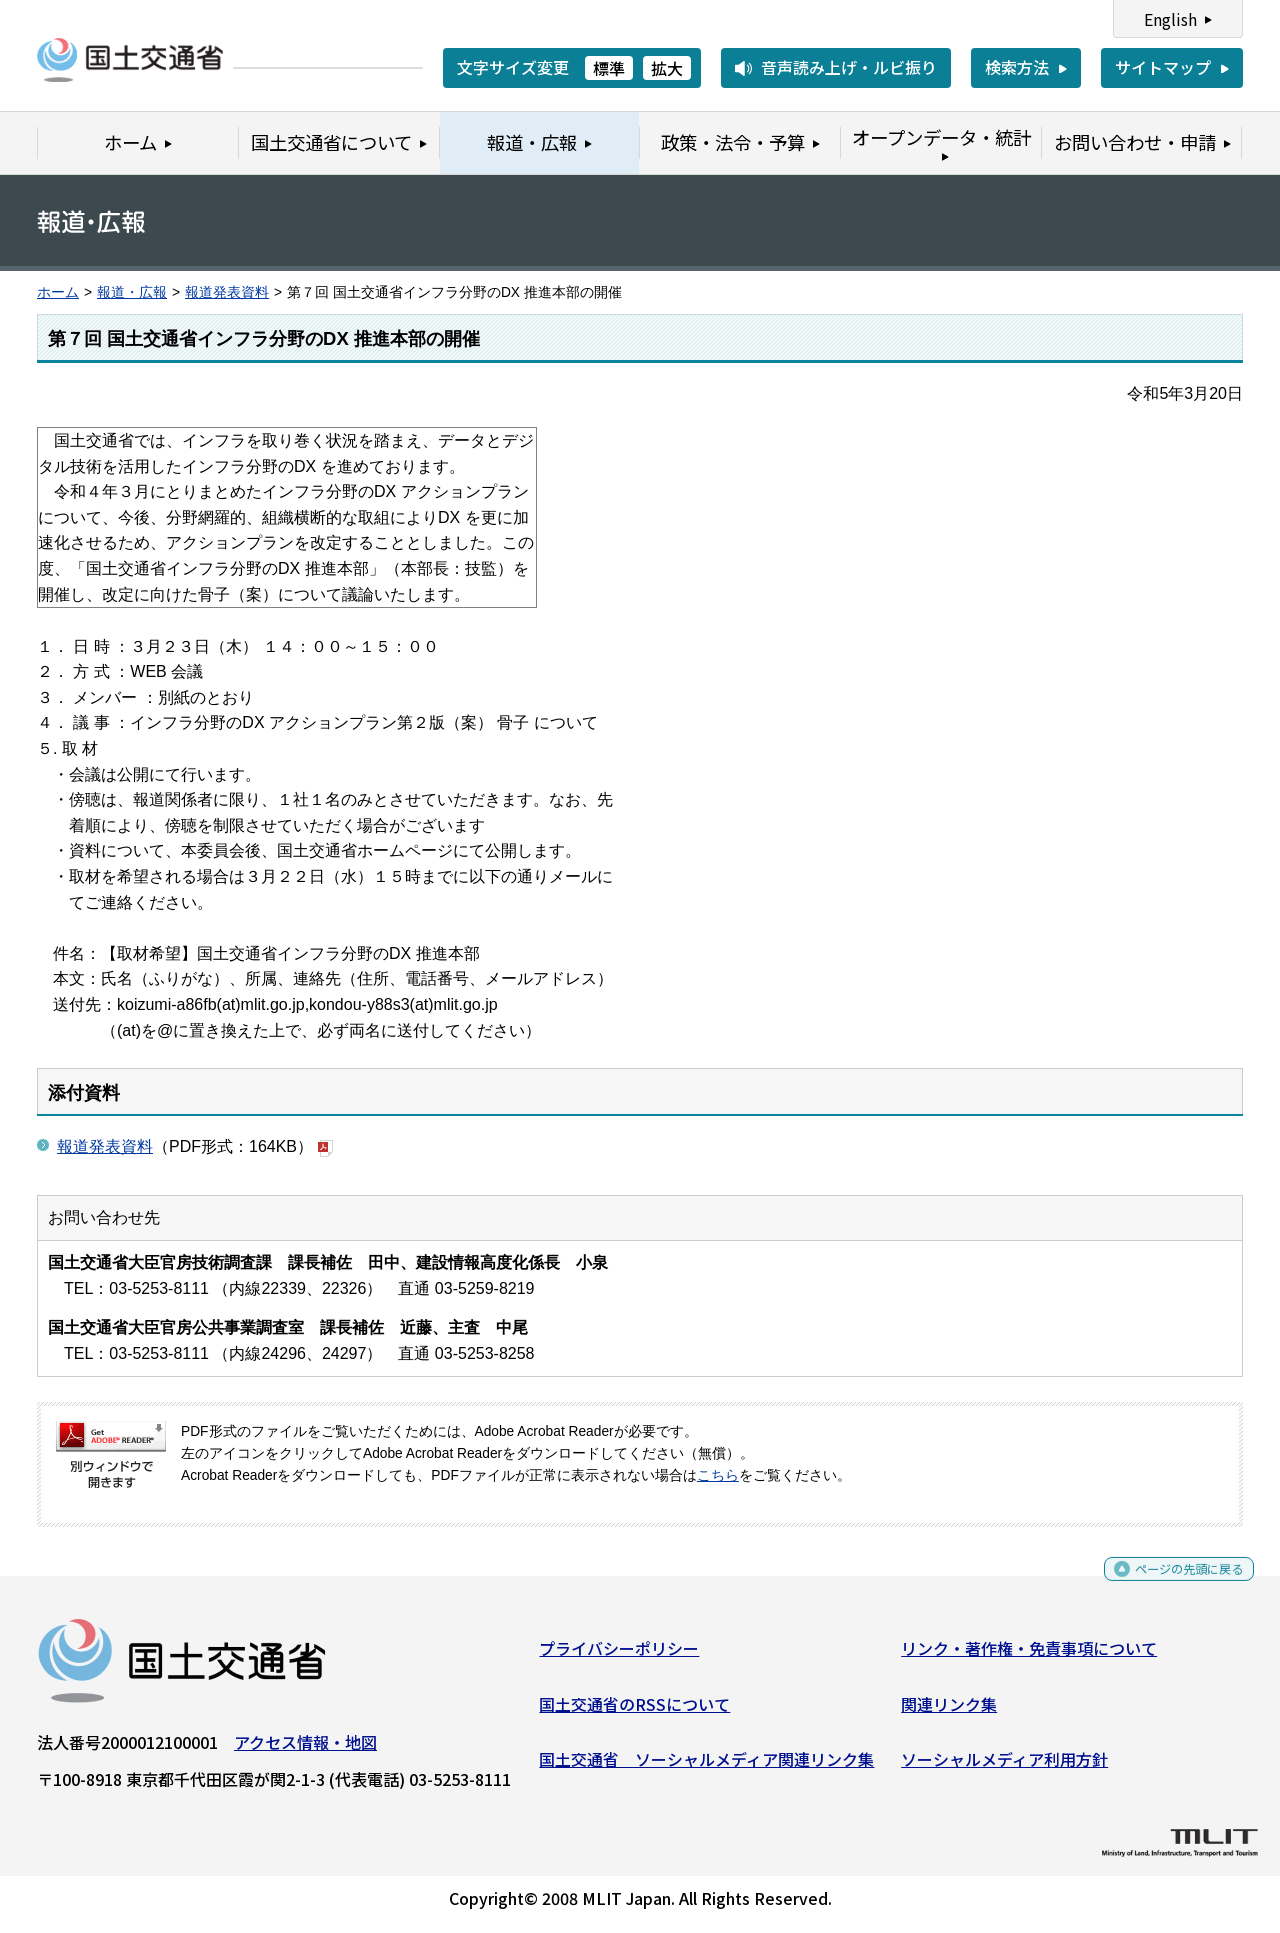  What do you see at coordinates (58, 292) in the screenshot?
I see `ホーム` at bounding box center [58, 292].